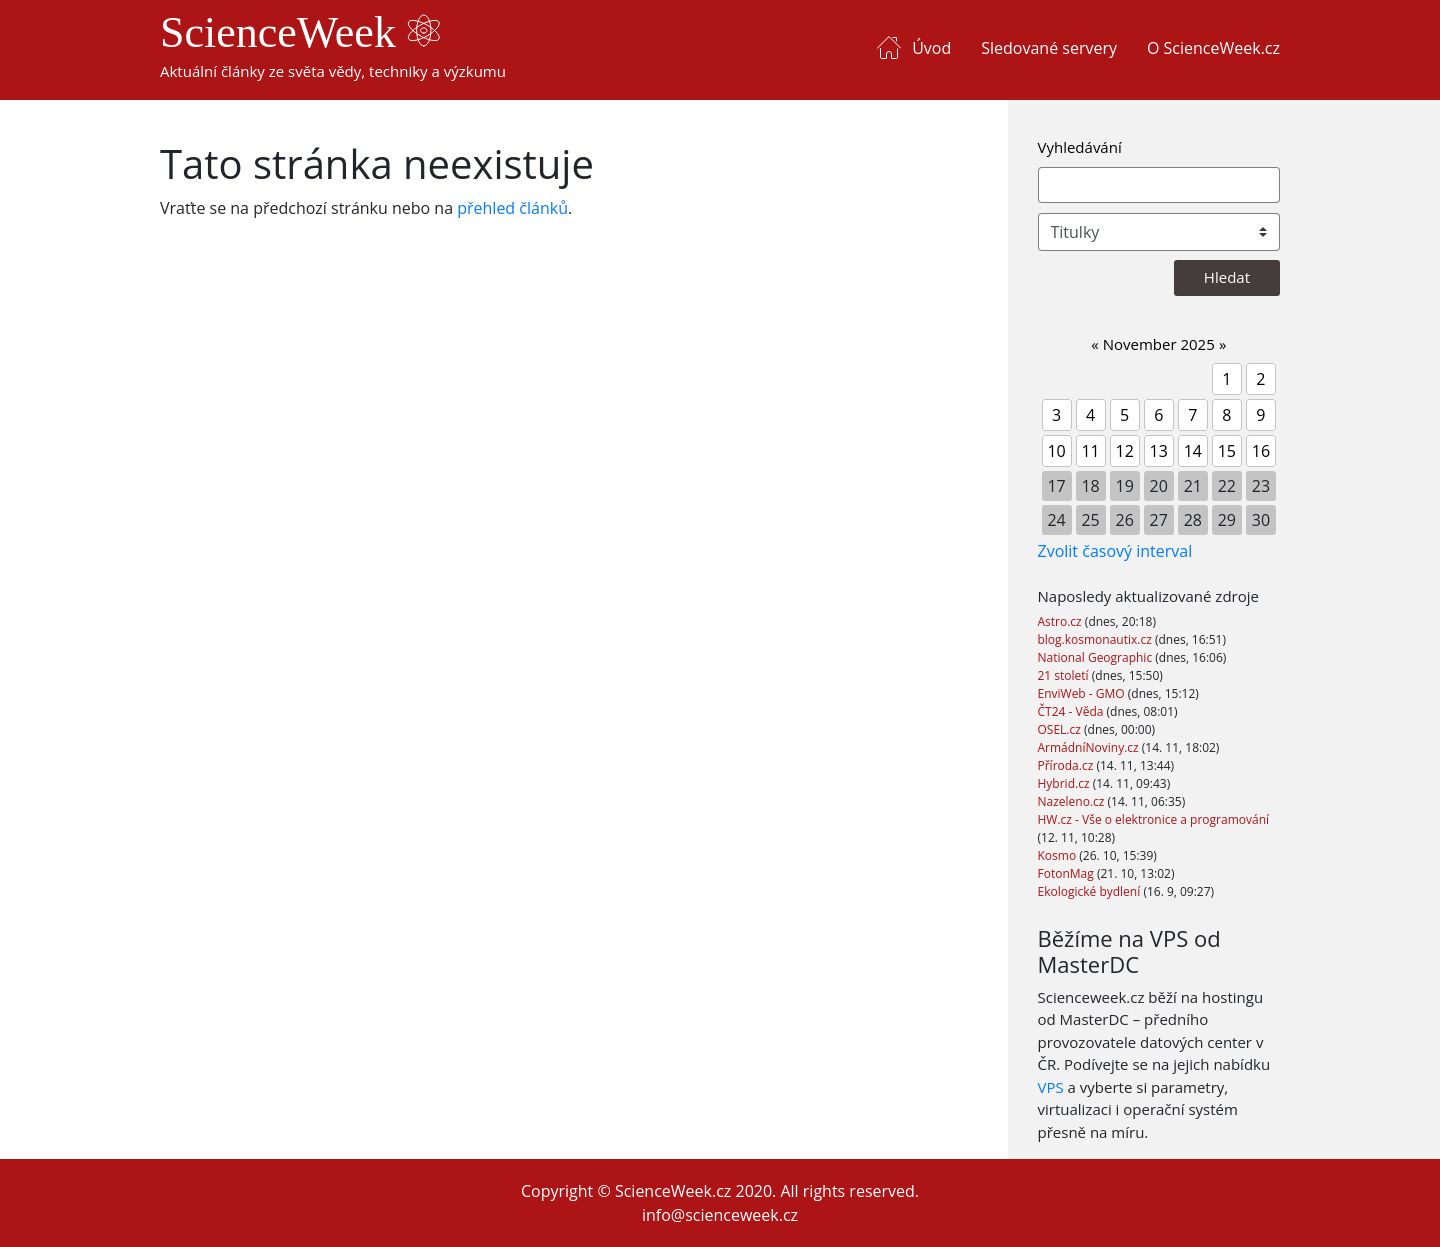  Describe the element at coordinates (1067, 765) in the screenshot. I see `Příroda.cz` at that location.